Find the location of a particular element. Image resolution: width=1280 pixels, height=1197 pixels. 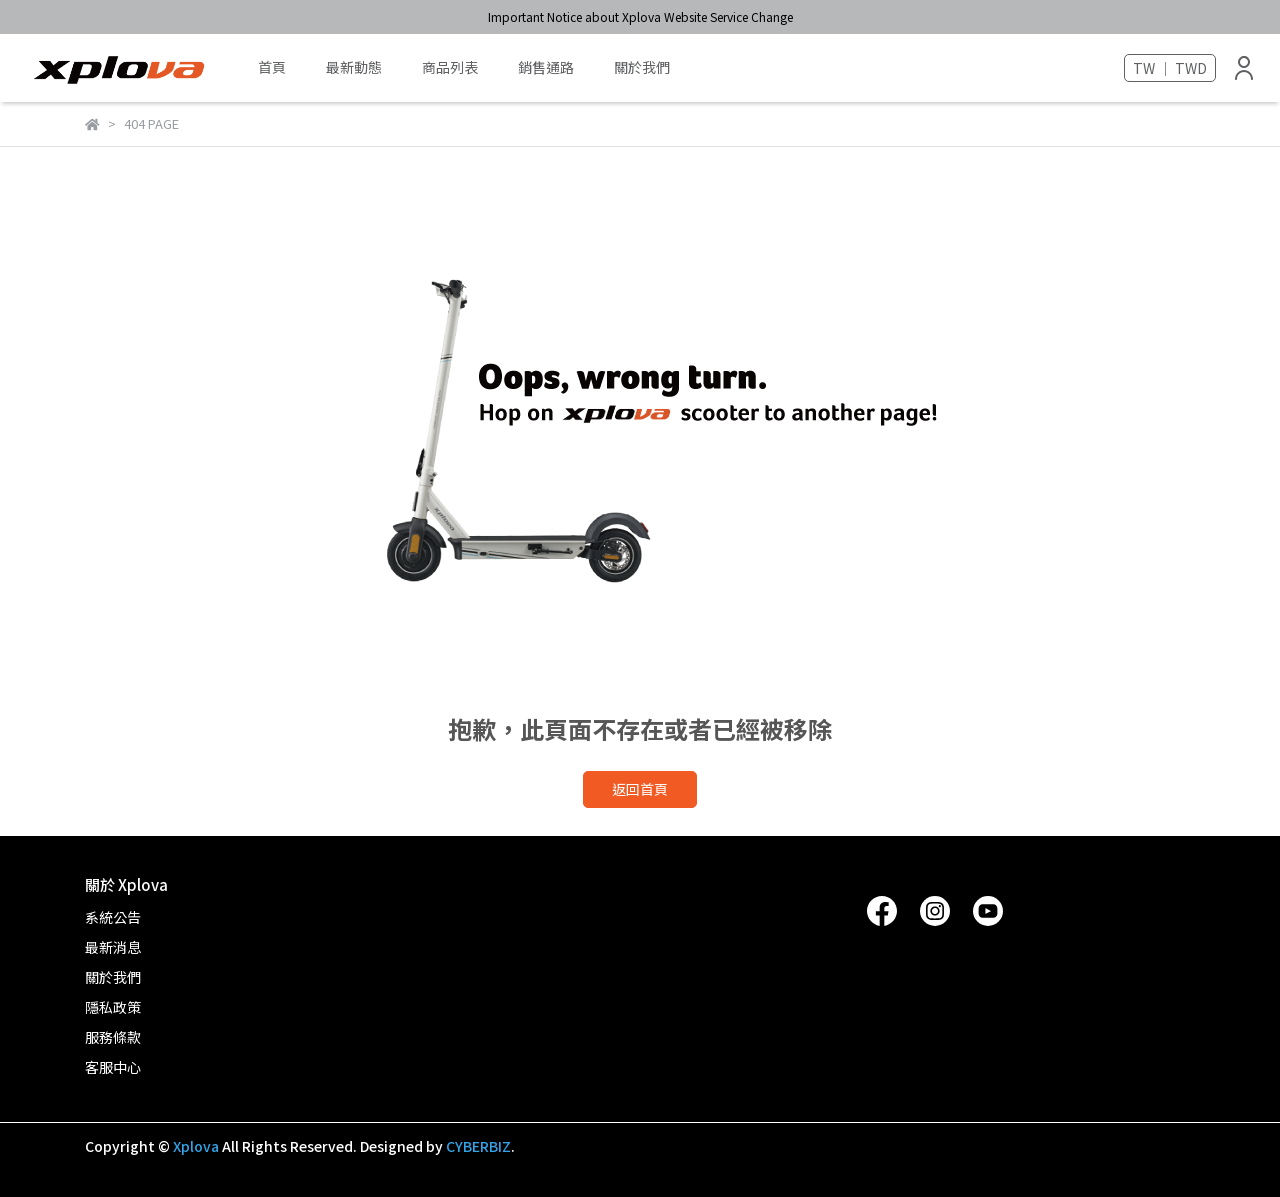

銷售通路 is located at coordinates (546, 67).